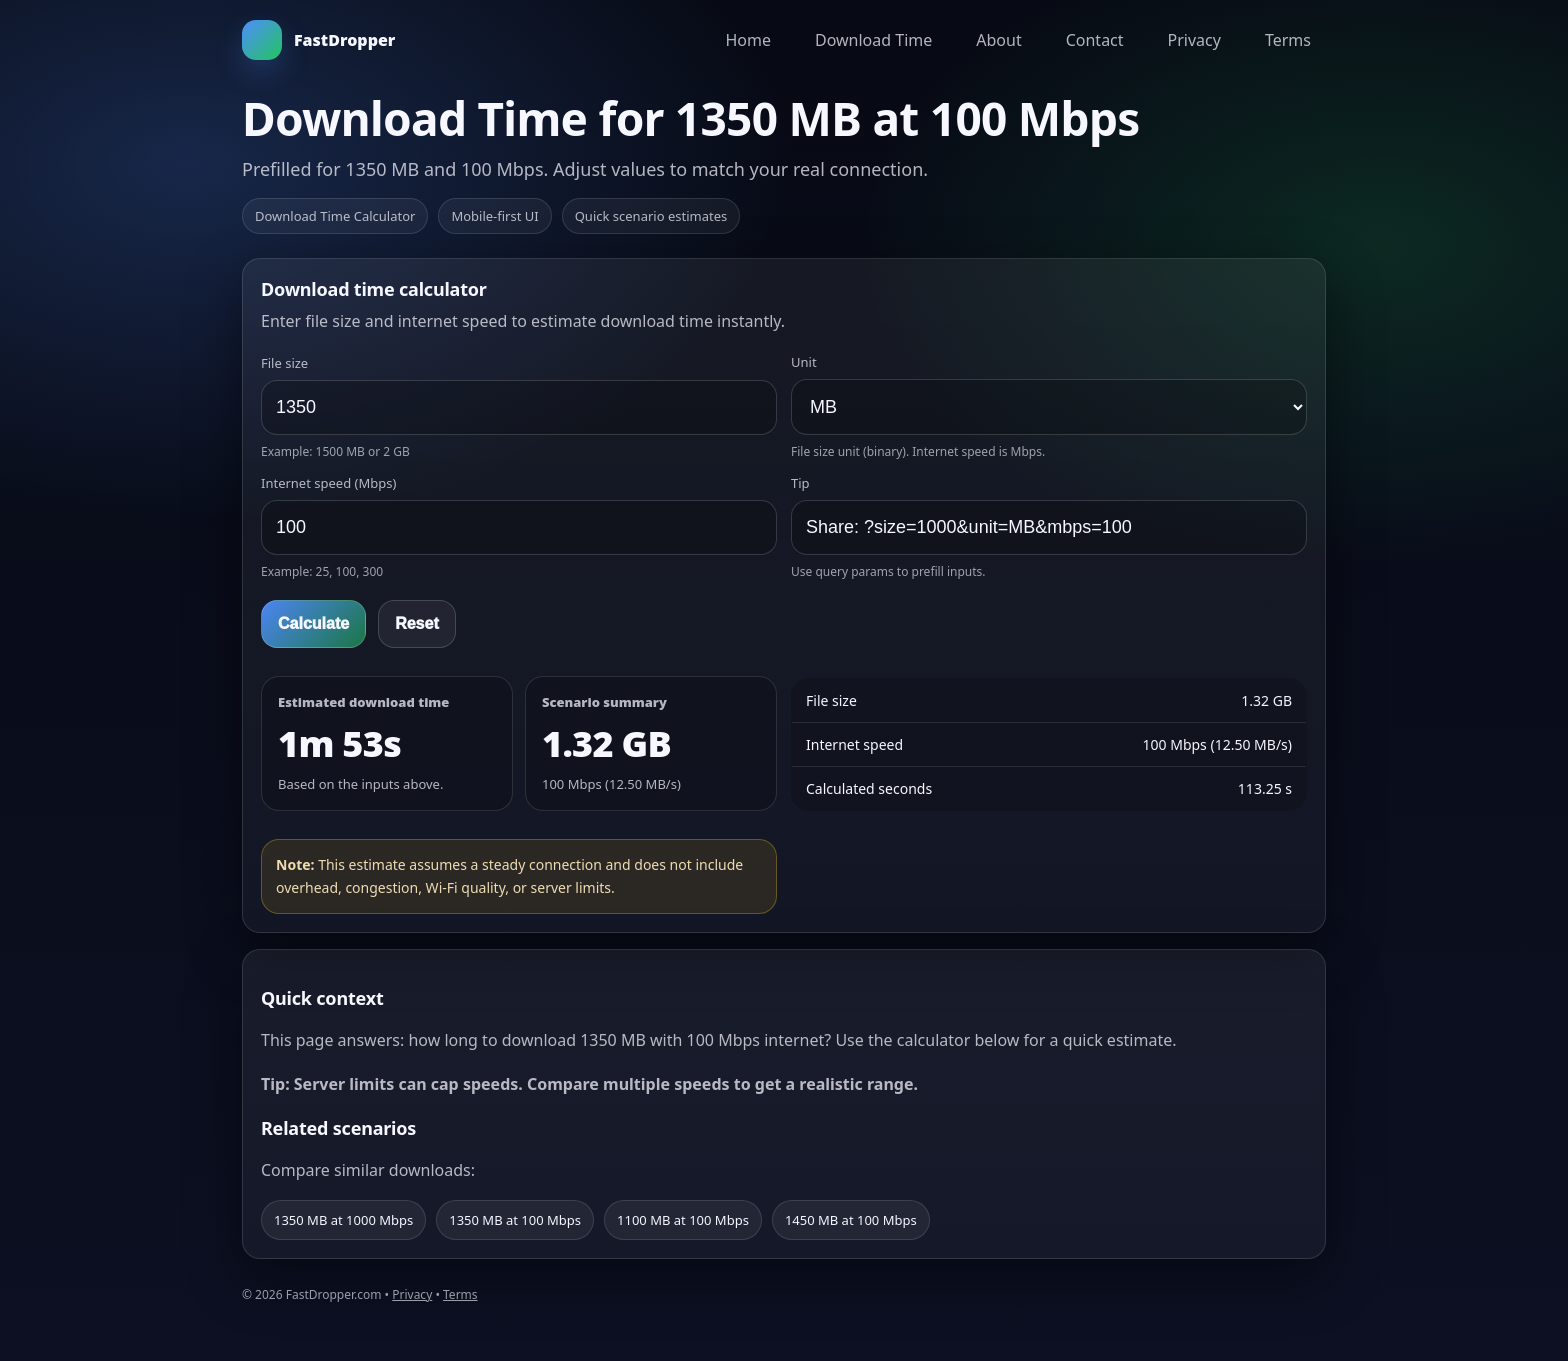  What do you see at coordinates (515, 1220) in the screenshot?
I see `1350 MB at 100 Mbps` at bounding box center [515, 1220].